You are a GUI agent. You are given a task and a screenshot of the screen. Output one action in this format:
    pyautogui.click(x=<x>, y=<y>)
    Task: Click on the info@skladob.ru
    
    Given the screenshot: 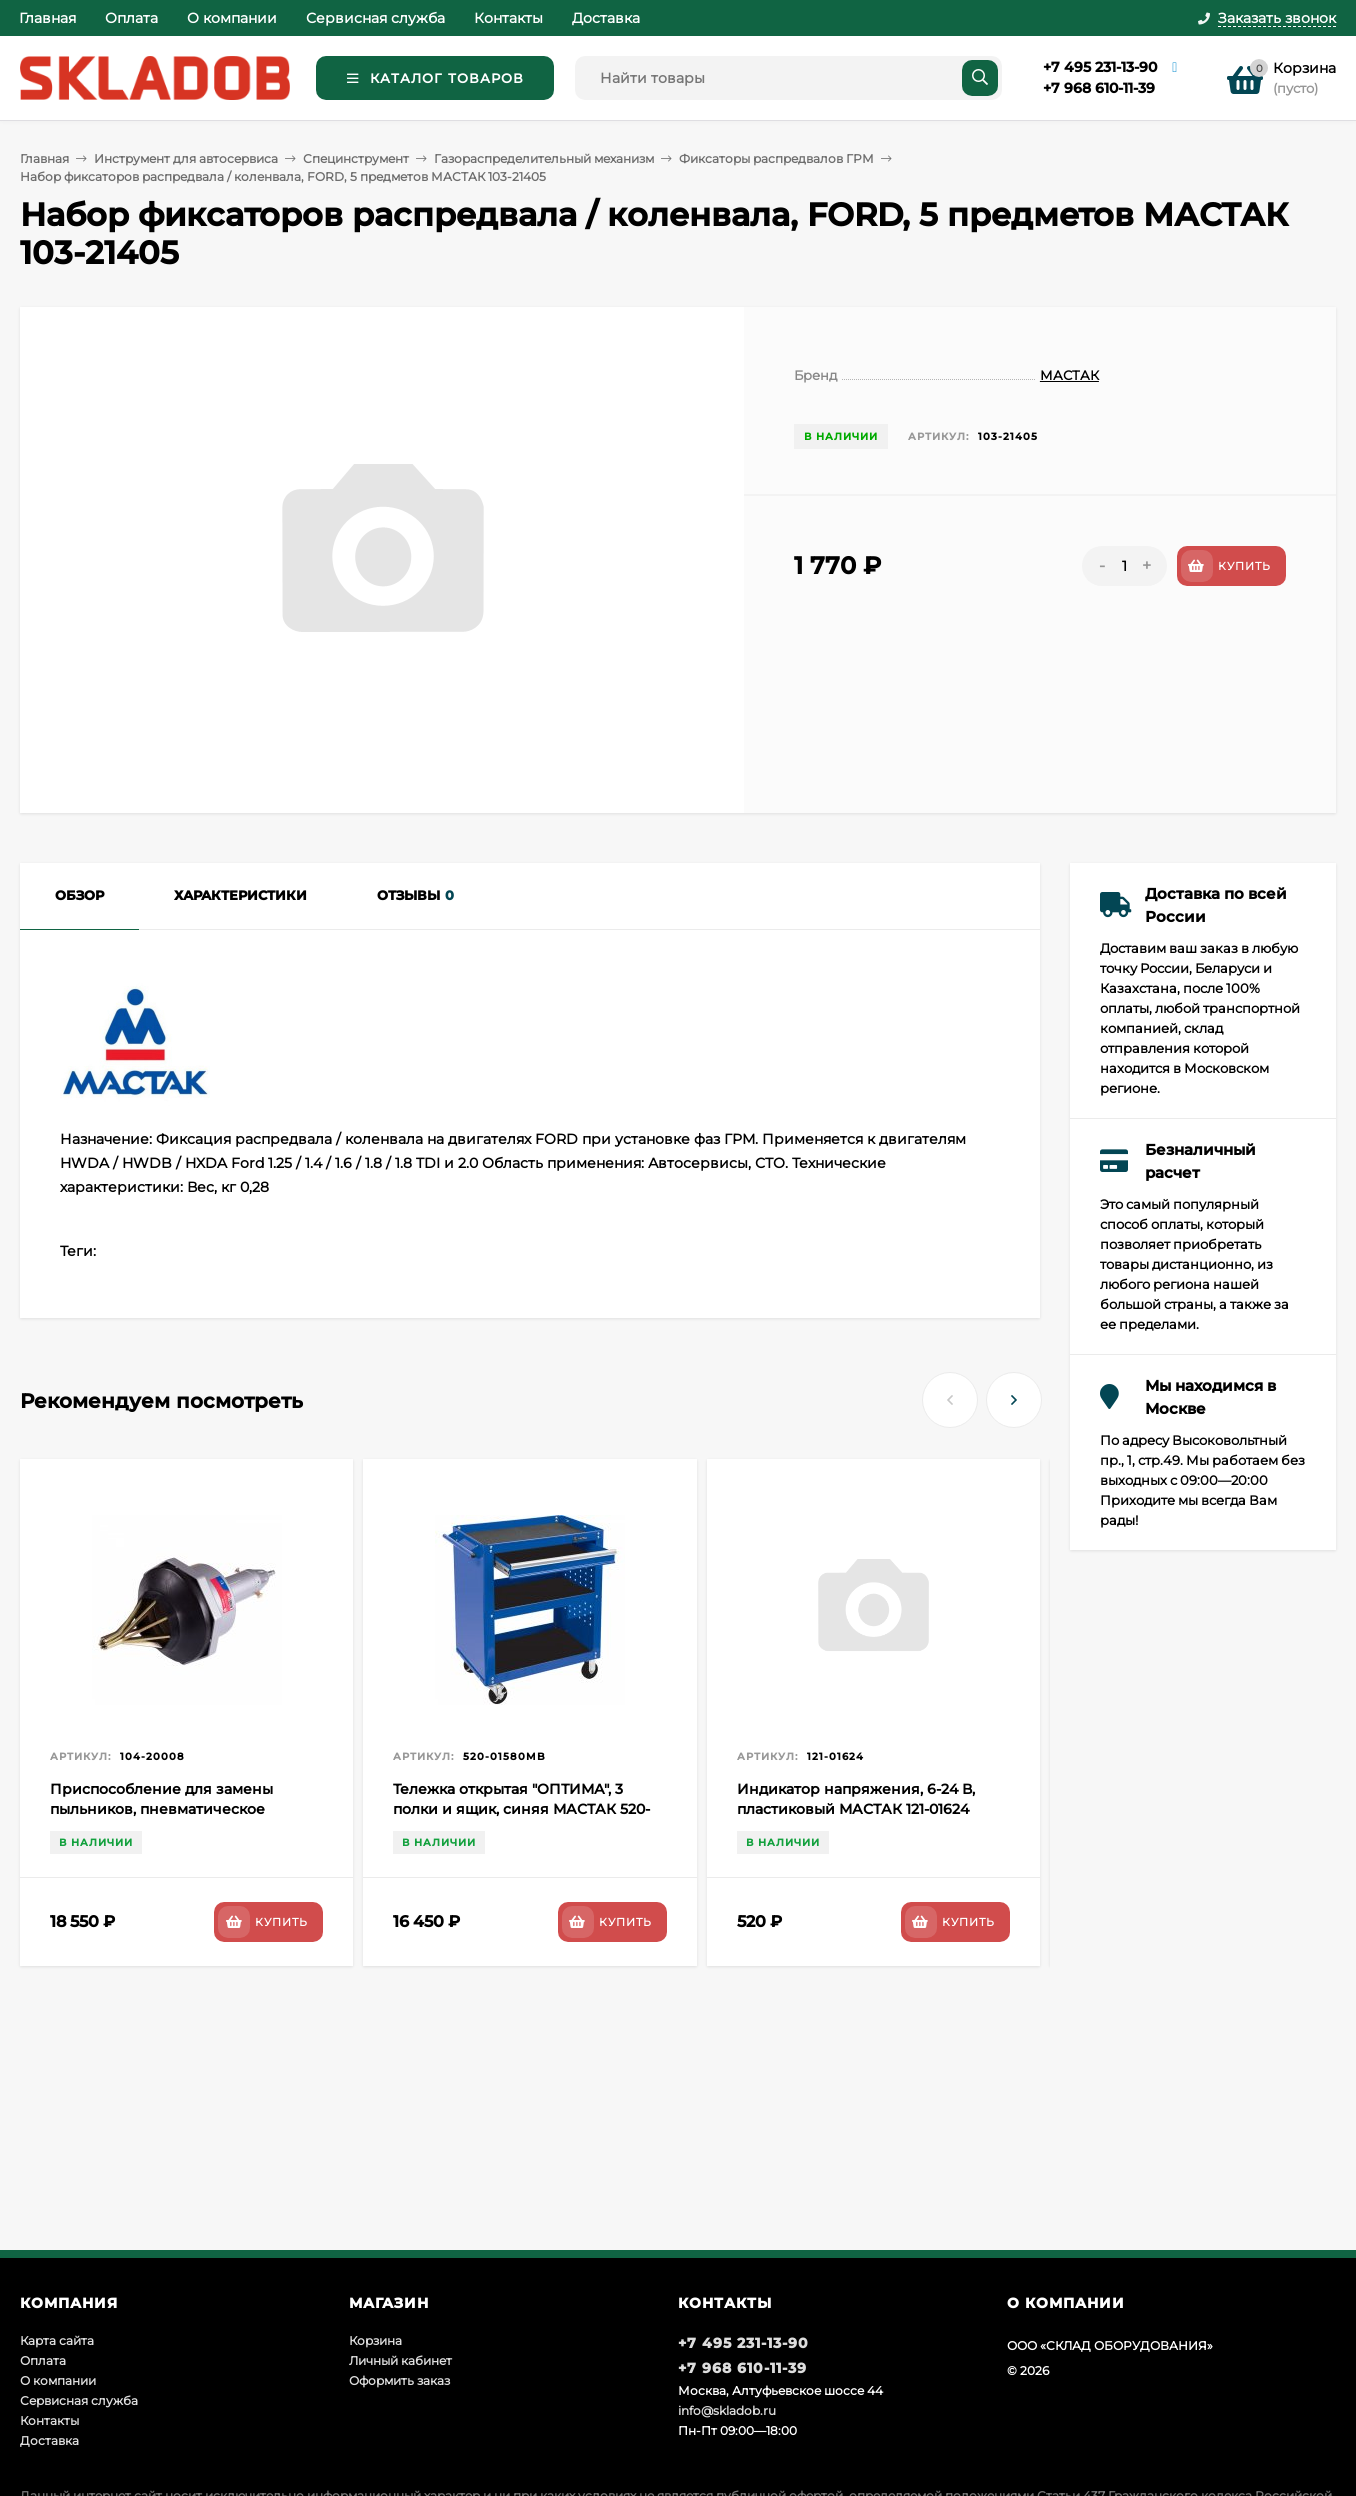 What is the action you would take?
    pyautogui.click(x=727, y=2410)
    